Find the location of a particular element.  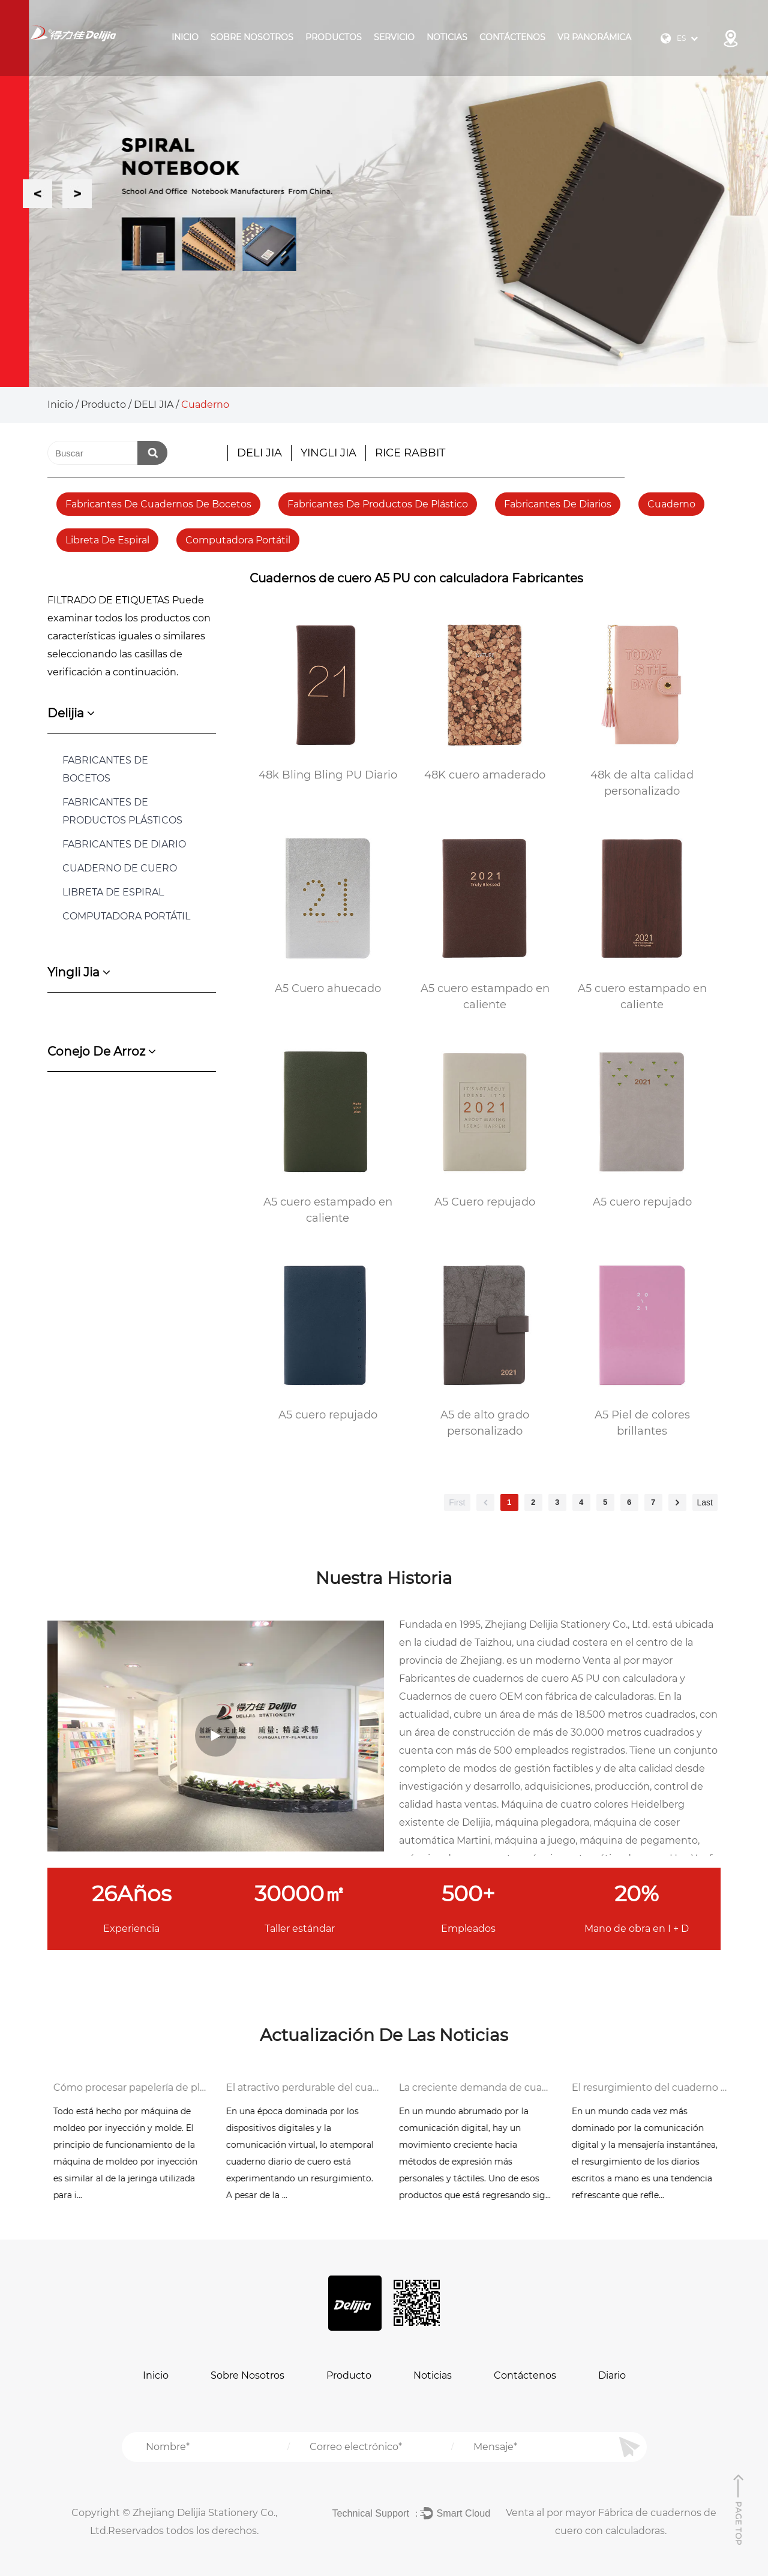

Cuaderno de cuero is located at coordinates (119, 868).